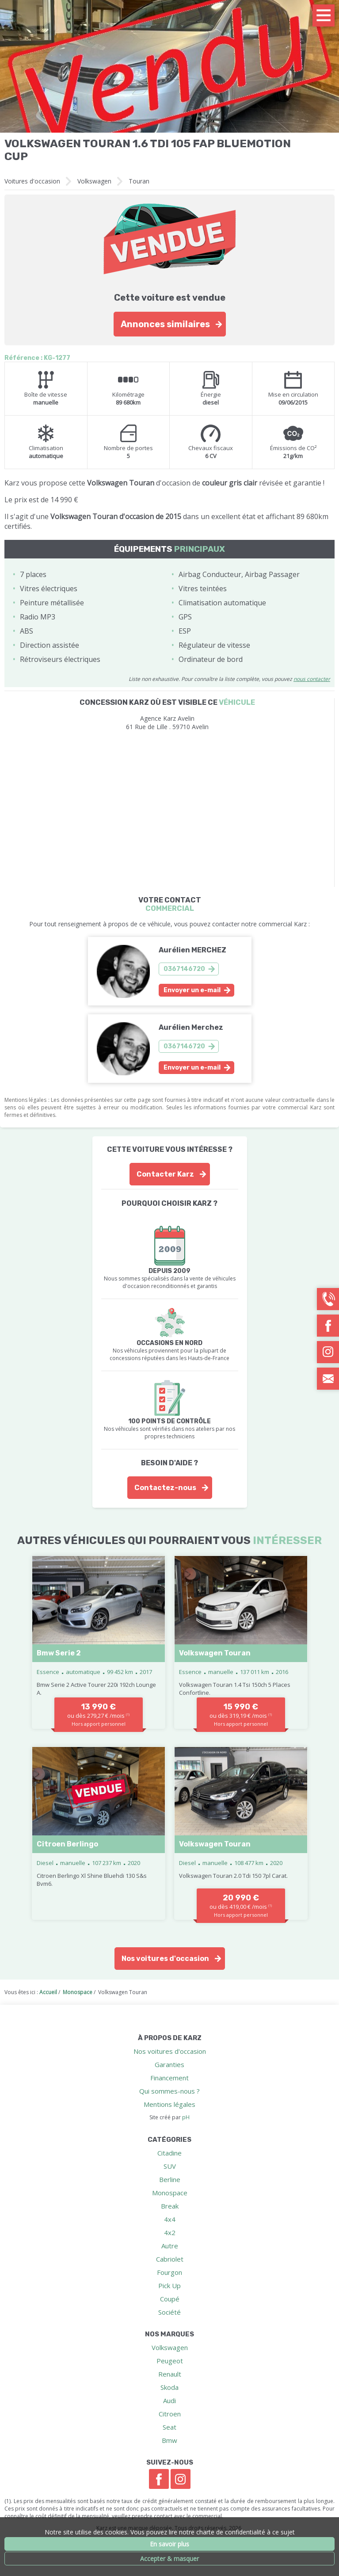  I want to click on 4x2, so click(169, 2232).